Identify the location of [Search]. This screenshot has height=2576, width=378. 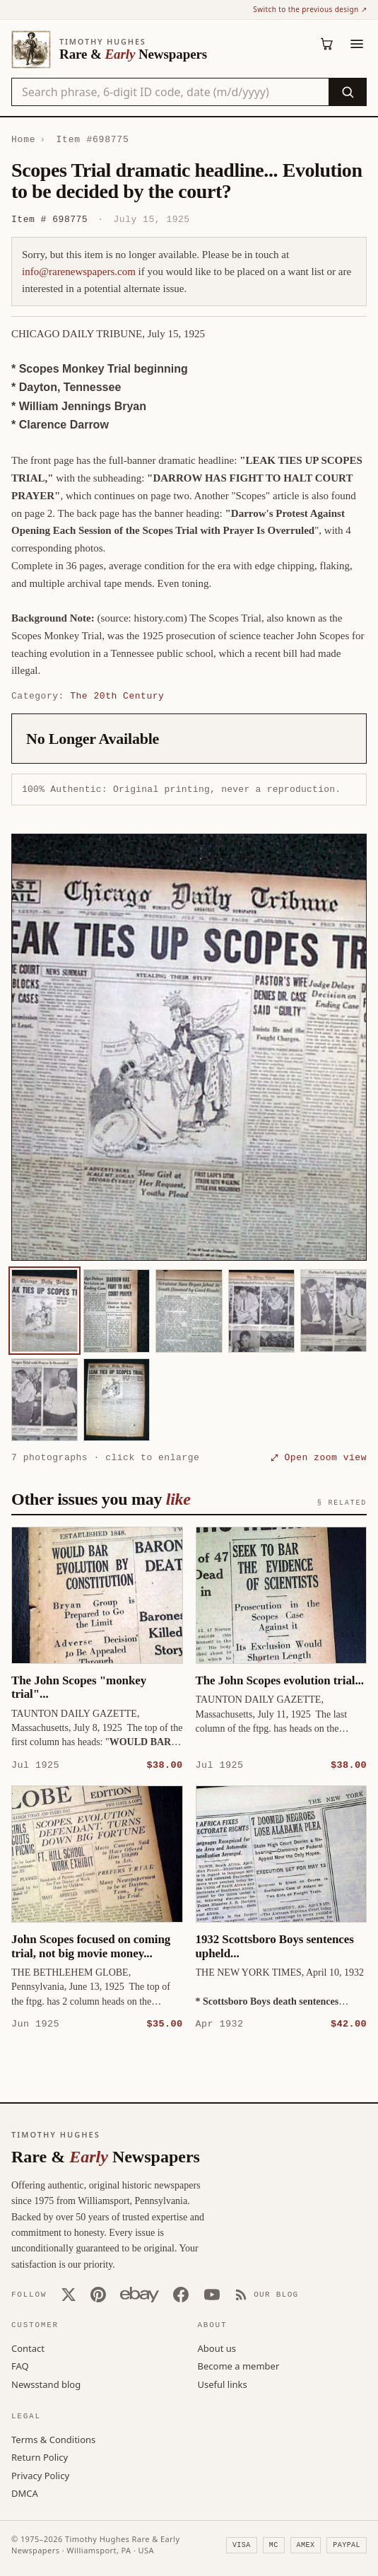
(347, 91).